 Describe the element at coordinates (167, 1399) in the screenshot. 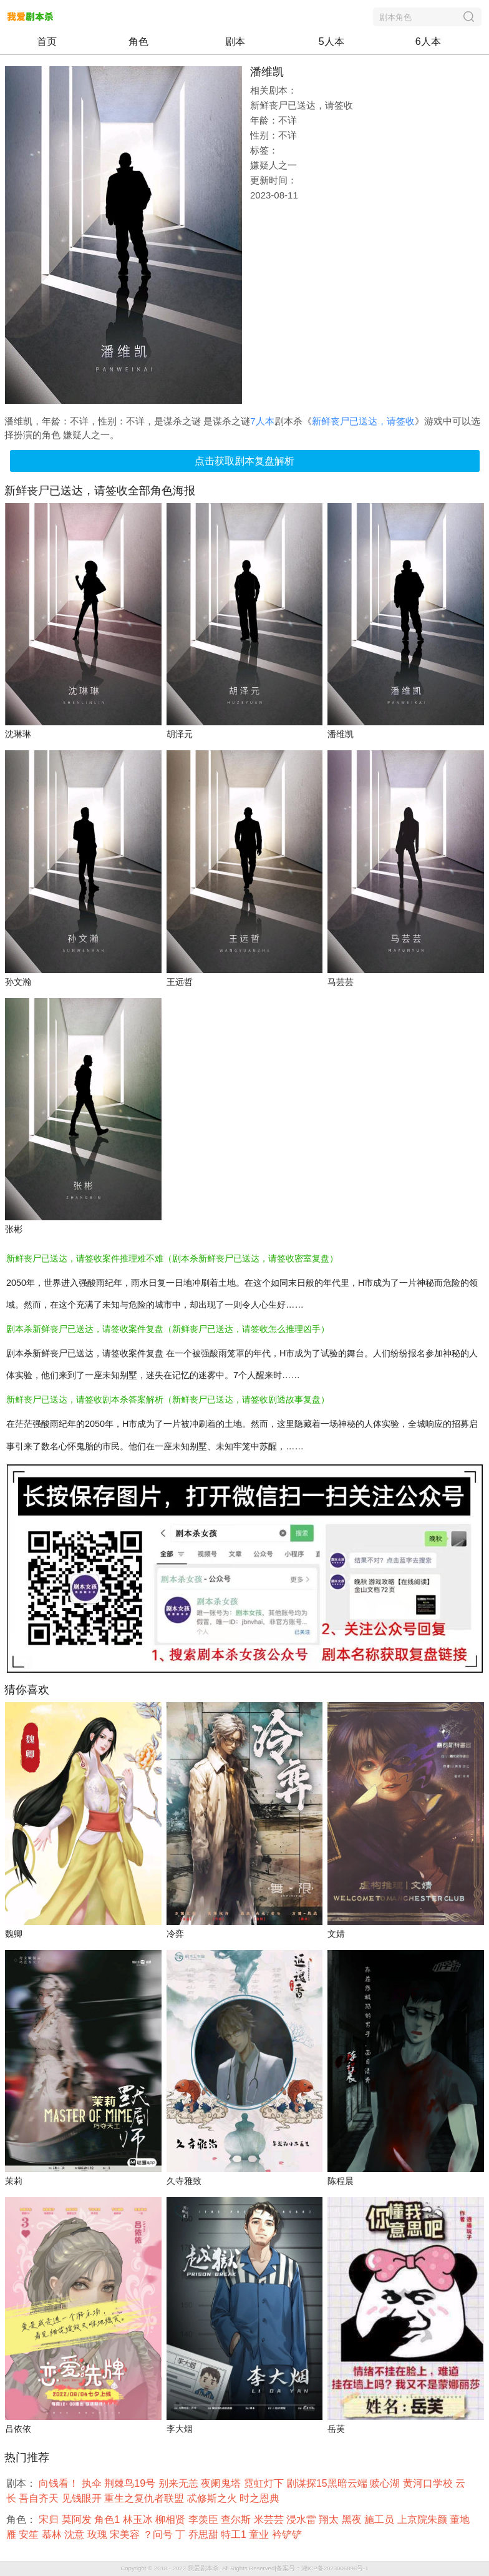

I see `新鲜丧尸已送达，请签收剧本杀答案解析（新鲜丧尸已送达，请签收剧透故事复盘）` at that location.